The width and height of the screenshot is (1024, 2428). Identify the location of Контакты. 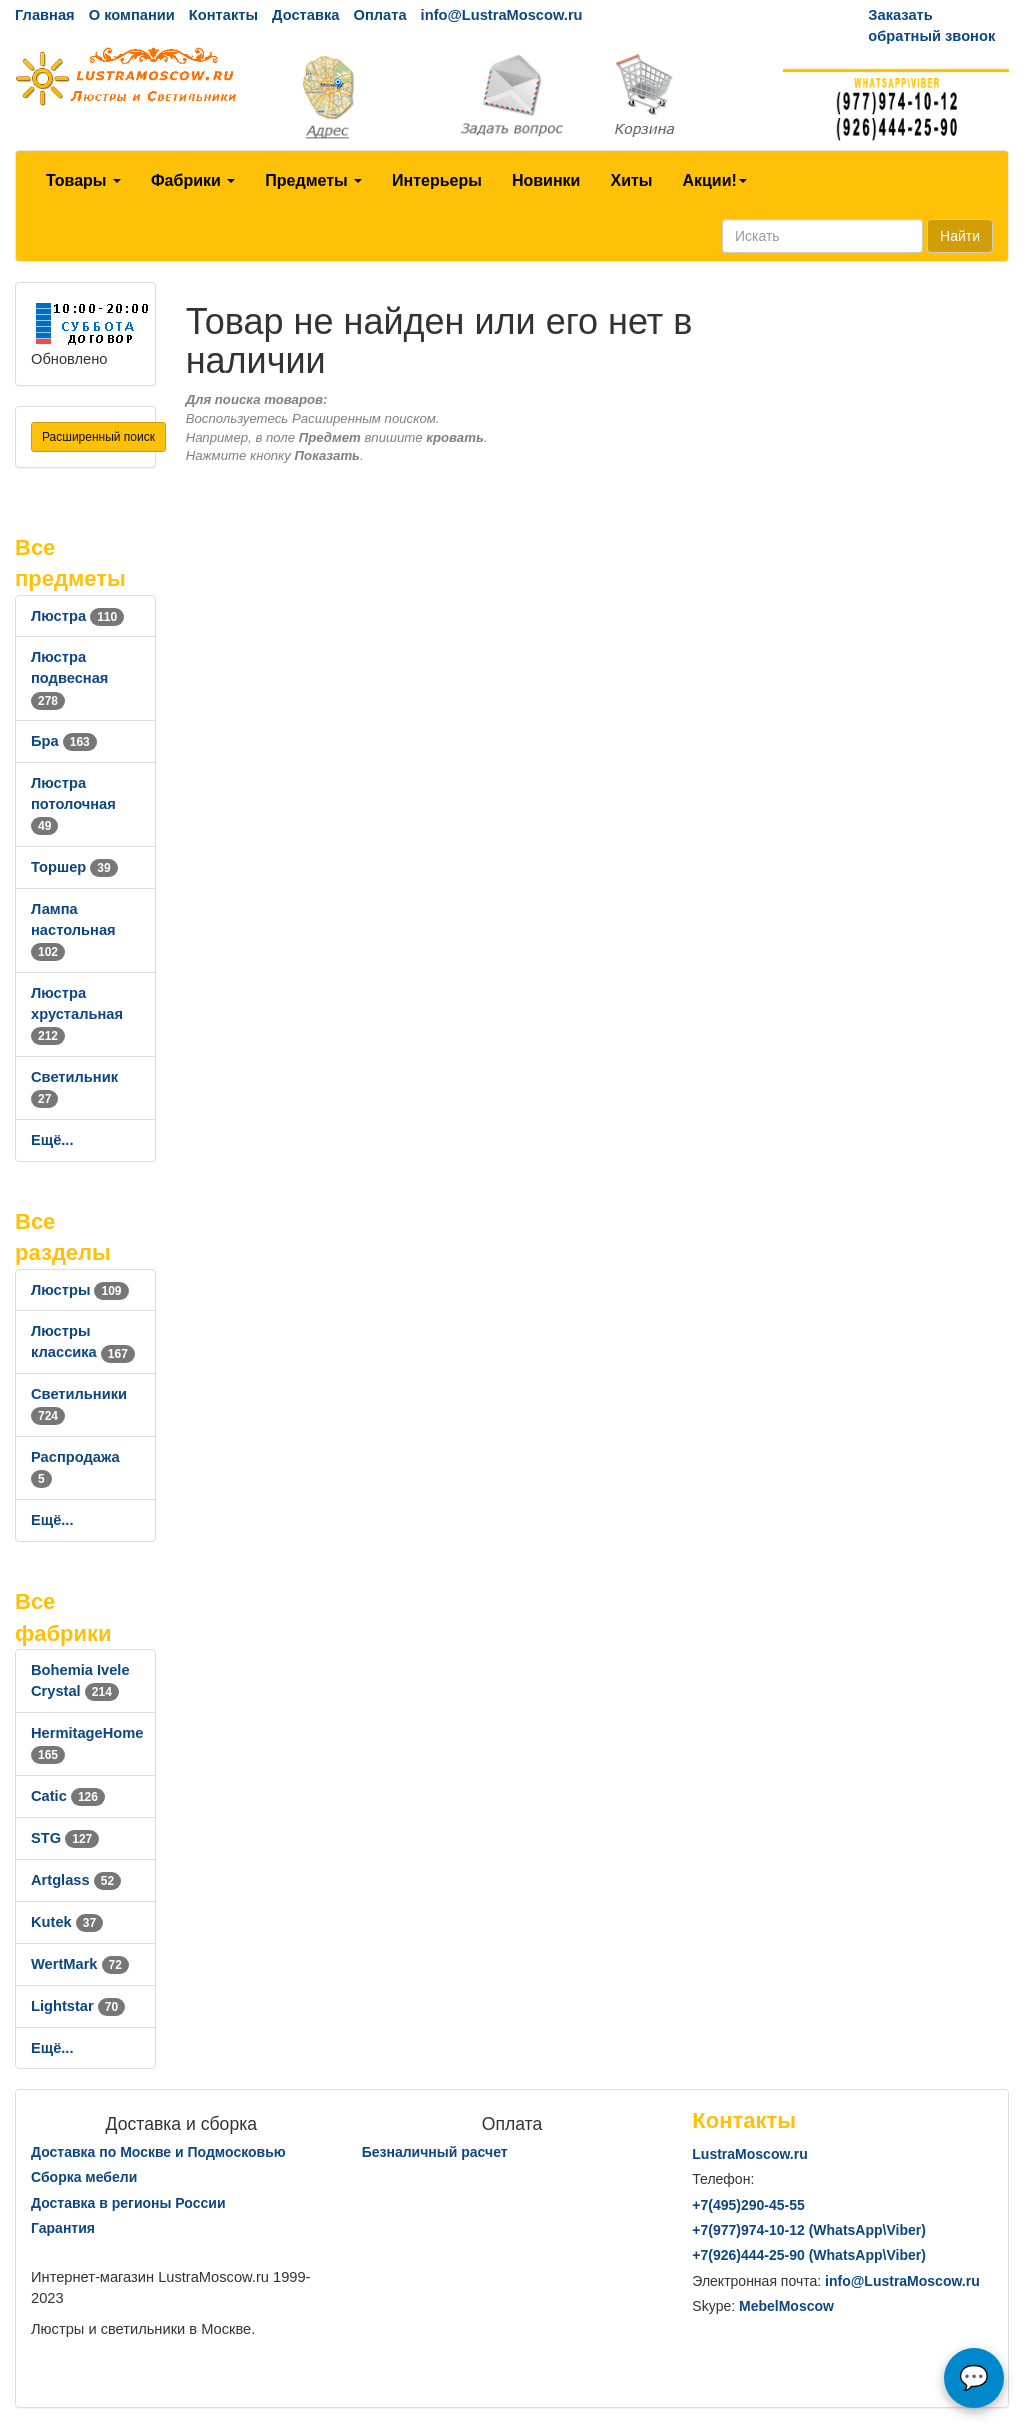
(223, 15).